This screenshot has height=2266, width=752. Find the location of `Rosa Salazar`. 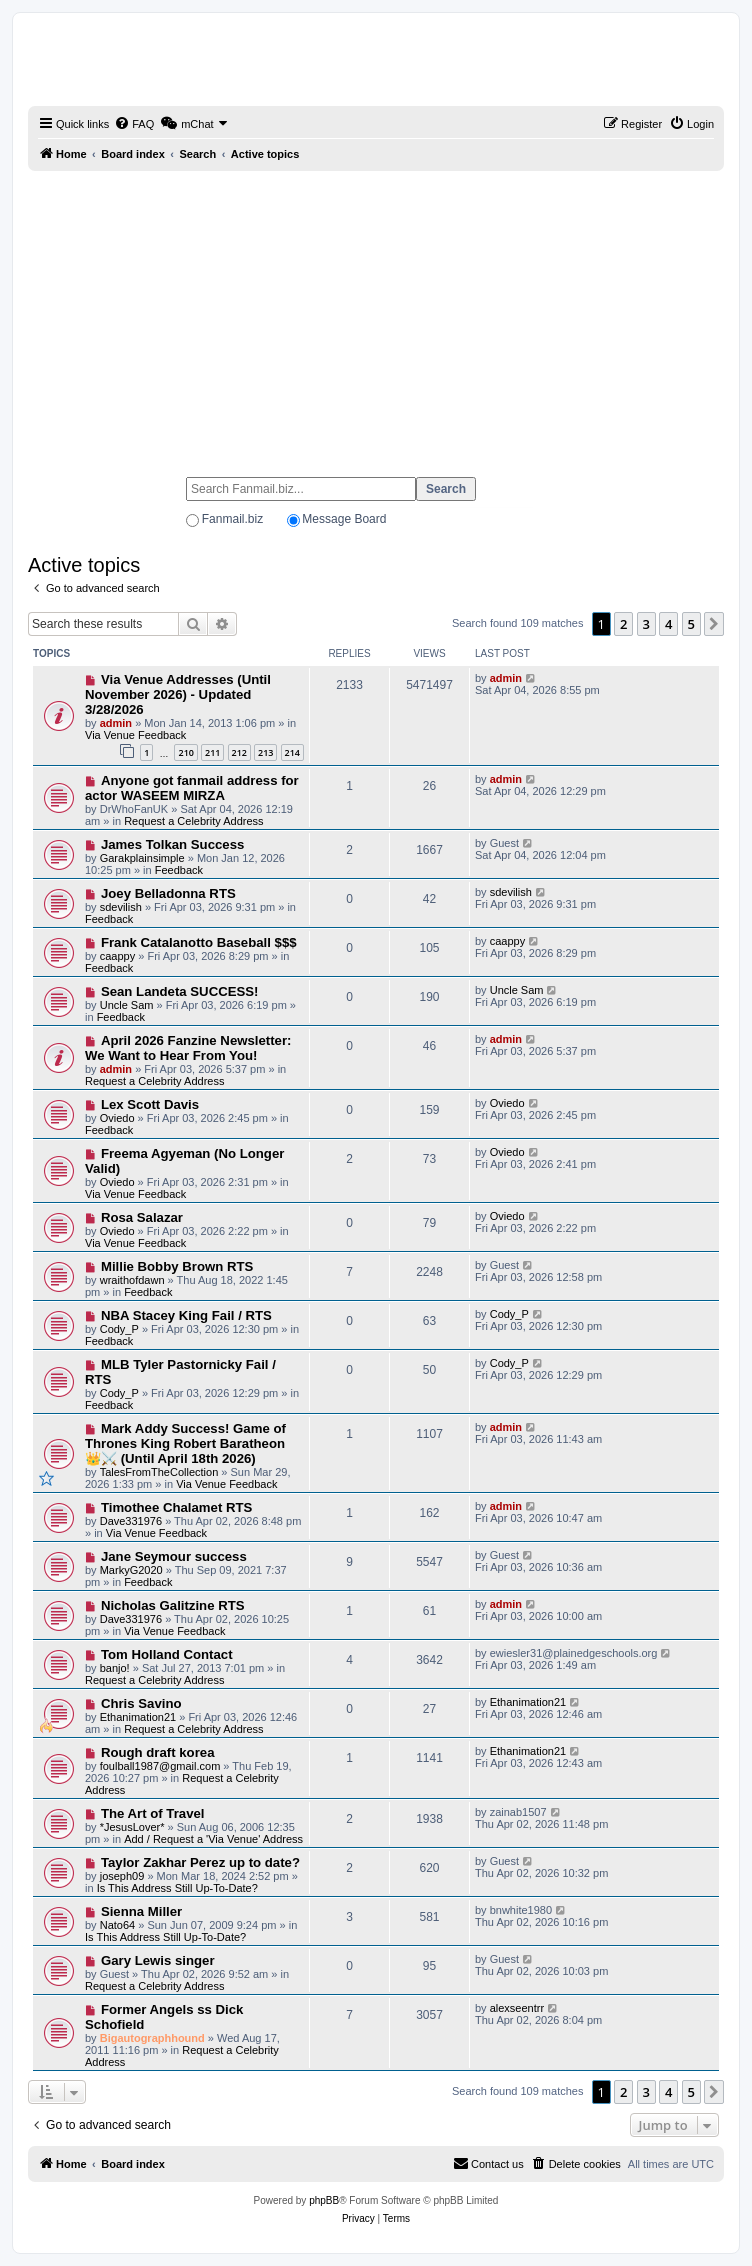

Rosa Salazar is located at coordinates (142, 1217).